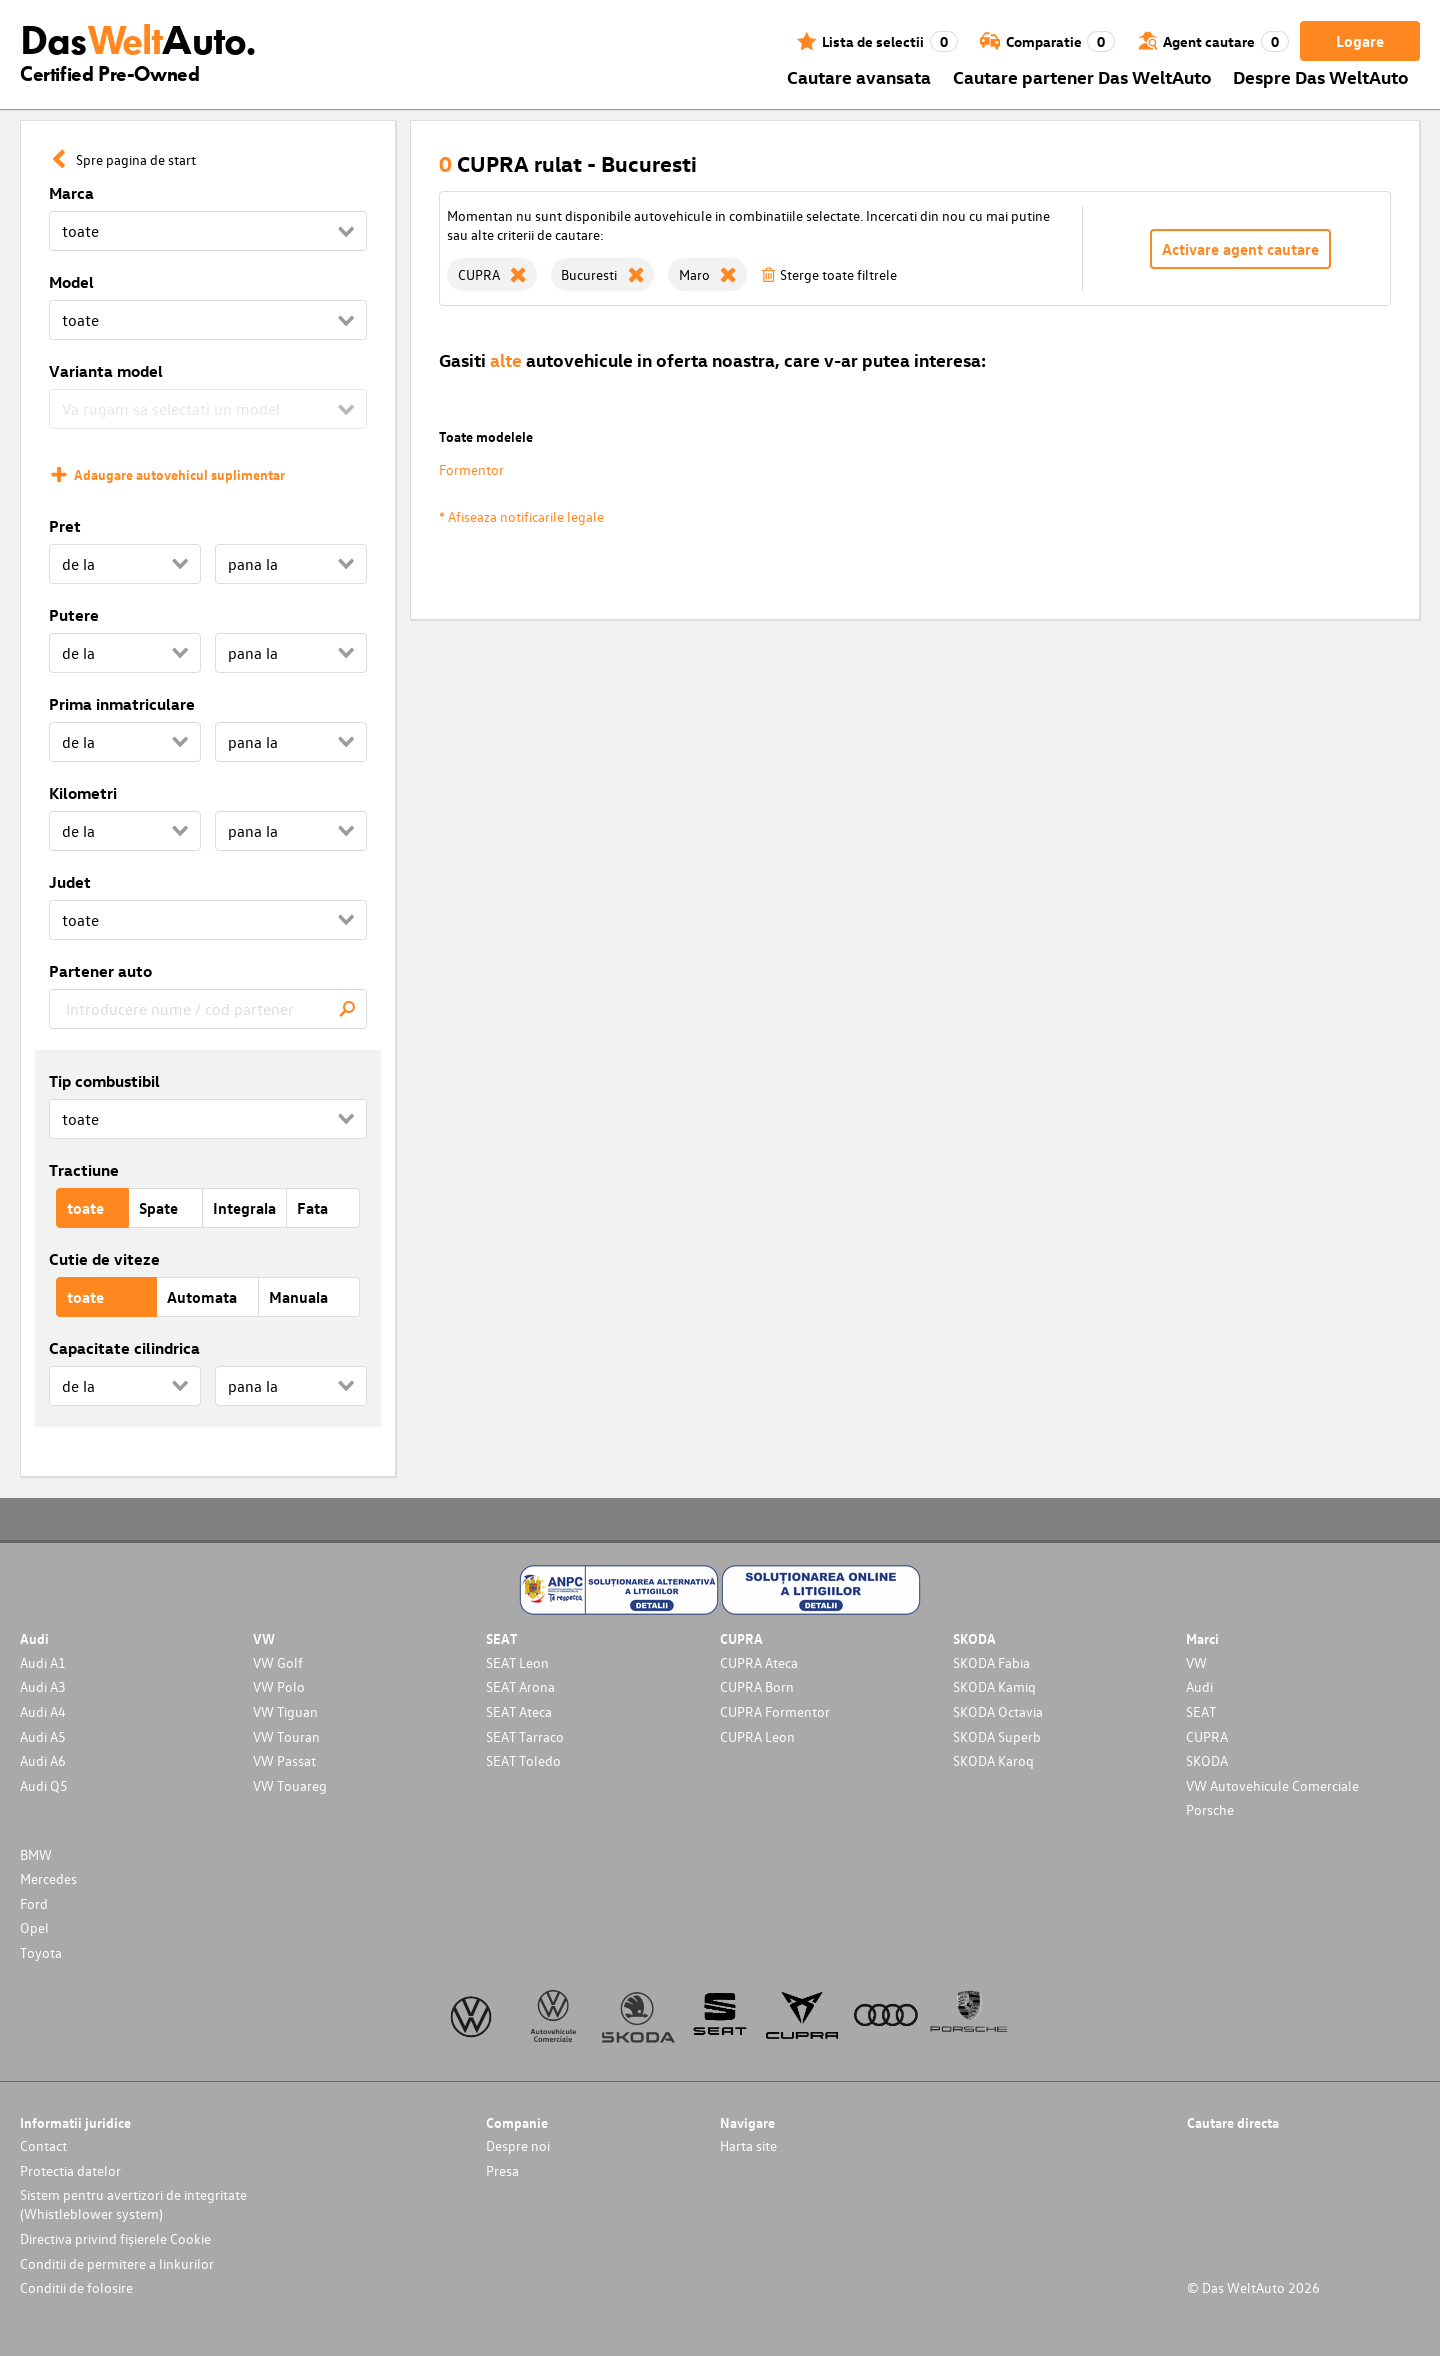  I want to click on Putere, so click(74, 615).